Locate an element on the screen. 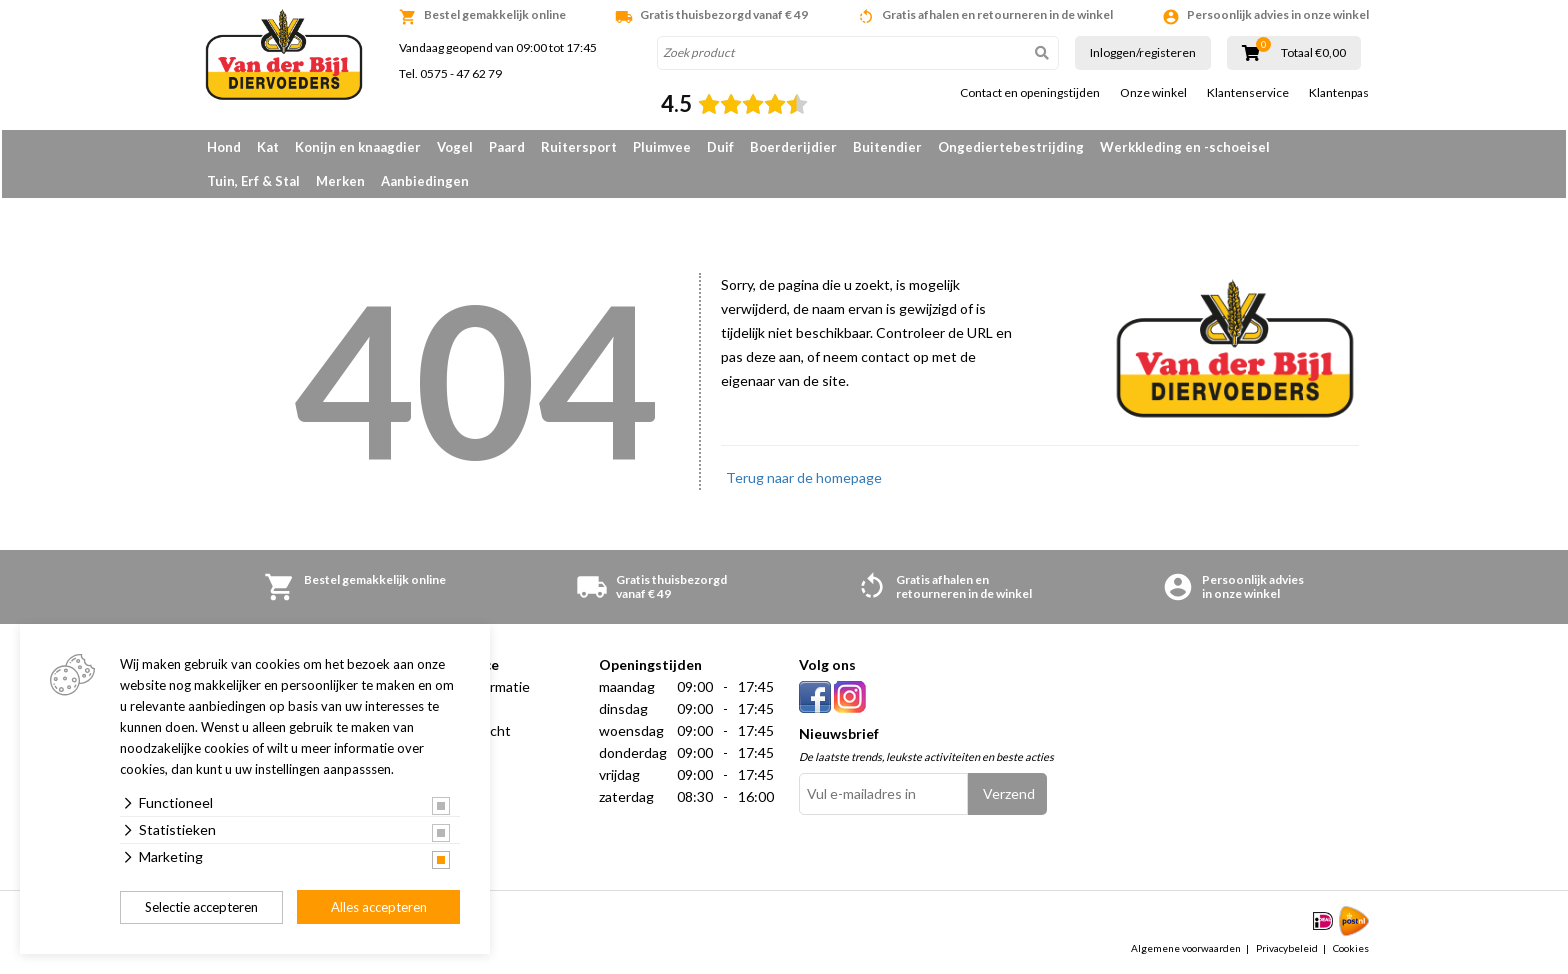 The height and width of the screenshot is (974, 1568). Ongediertebestrijding is located at coordinates (1011, 147).